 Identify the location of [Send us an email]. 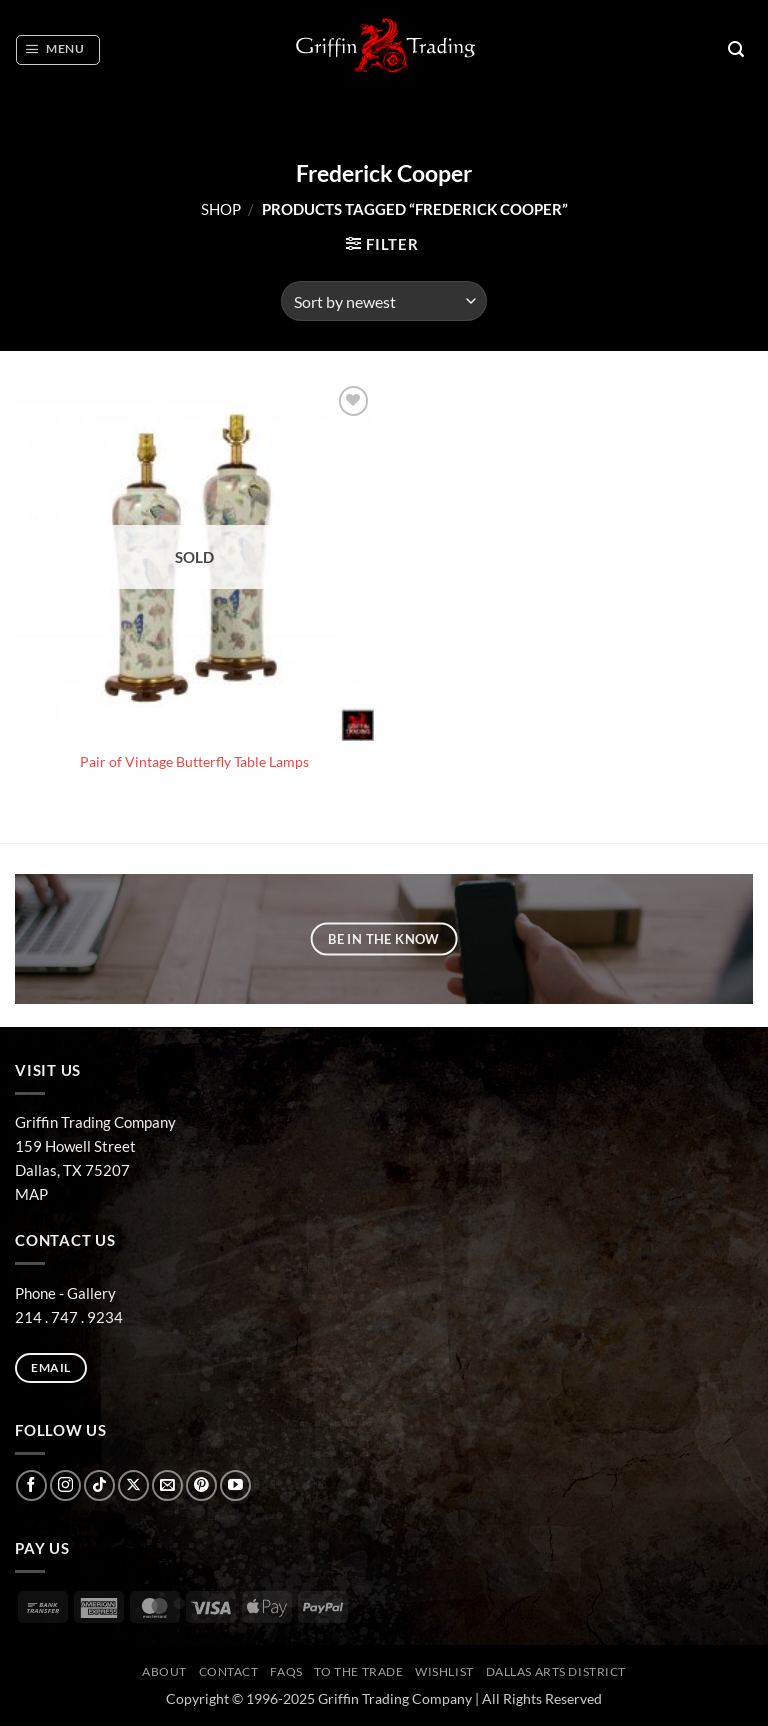
(167, 1485).